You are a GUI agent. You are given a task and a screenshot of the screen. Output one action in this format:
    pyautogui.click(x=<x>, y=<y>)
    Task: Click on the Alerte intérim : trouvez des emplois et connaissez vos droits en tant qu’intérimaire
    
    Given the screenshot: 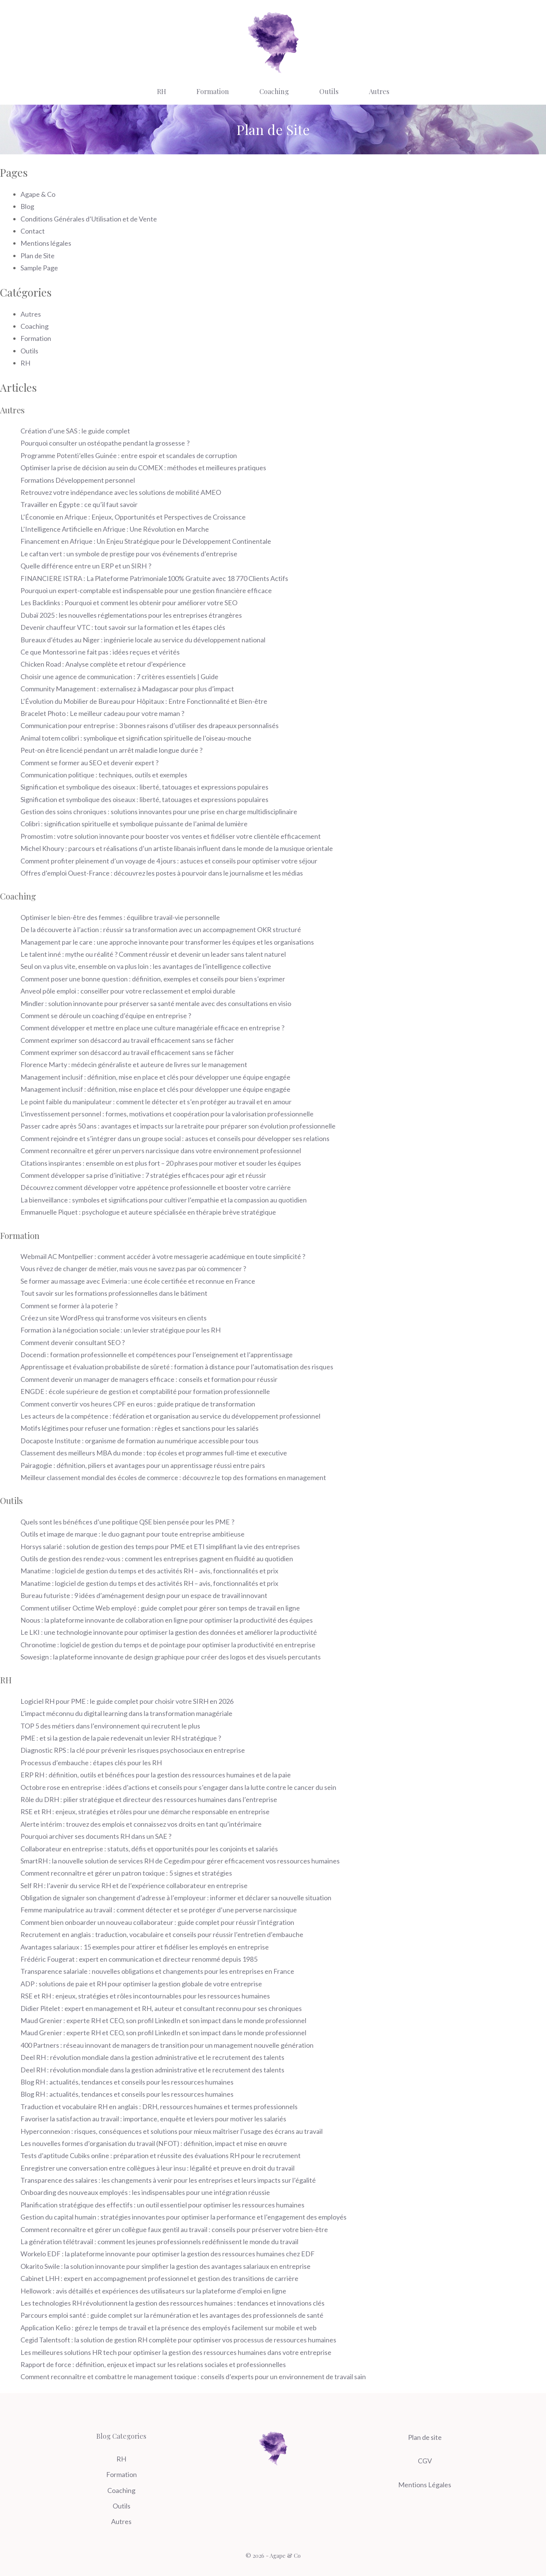 What is the action you would take?
    pyautogui.click(x=141, y=1824)
    